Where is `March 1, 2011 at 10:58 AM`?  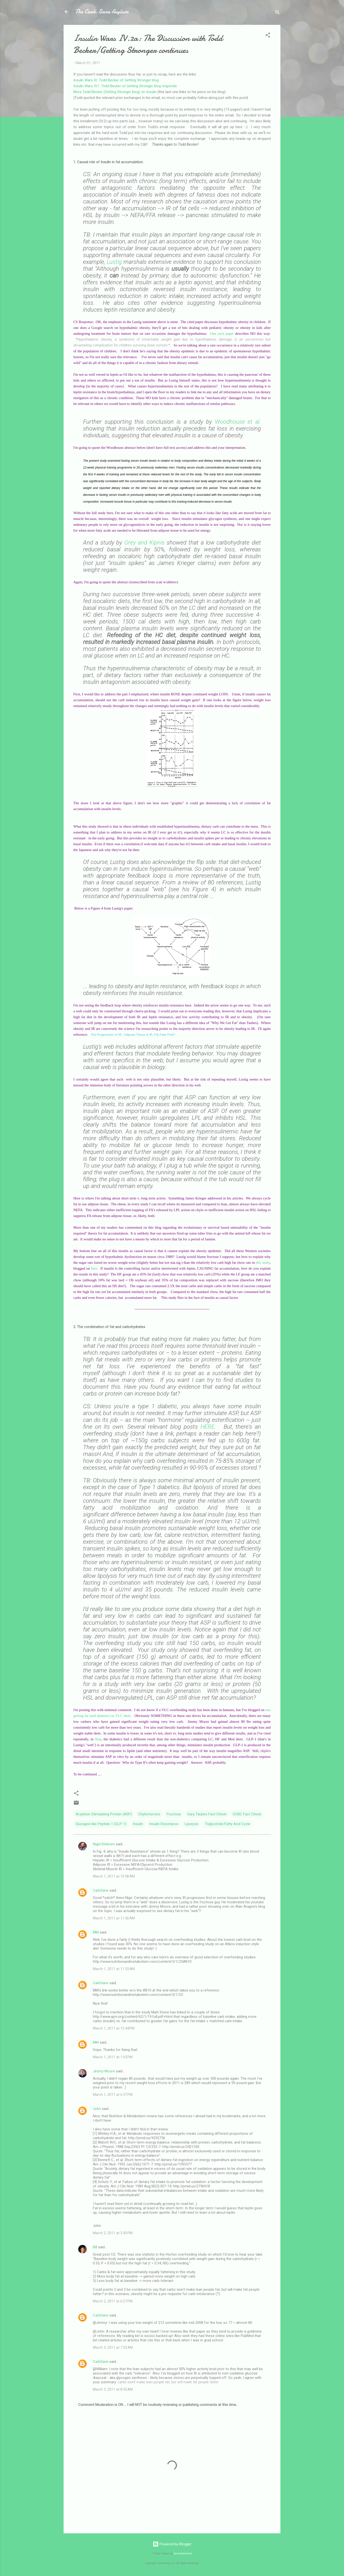
March 1, 2011 at 10:58 AM is located at coordinates (114, 1876).